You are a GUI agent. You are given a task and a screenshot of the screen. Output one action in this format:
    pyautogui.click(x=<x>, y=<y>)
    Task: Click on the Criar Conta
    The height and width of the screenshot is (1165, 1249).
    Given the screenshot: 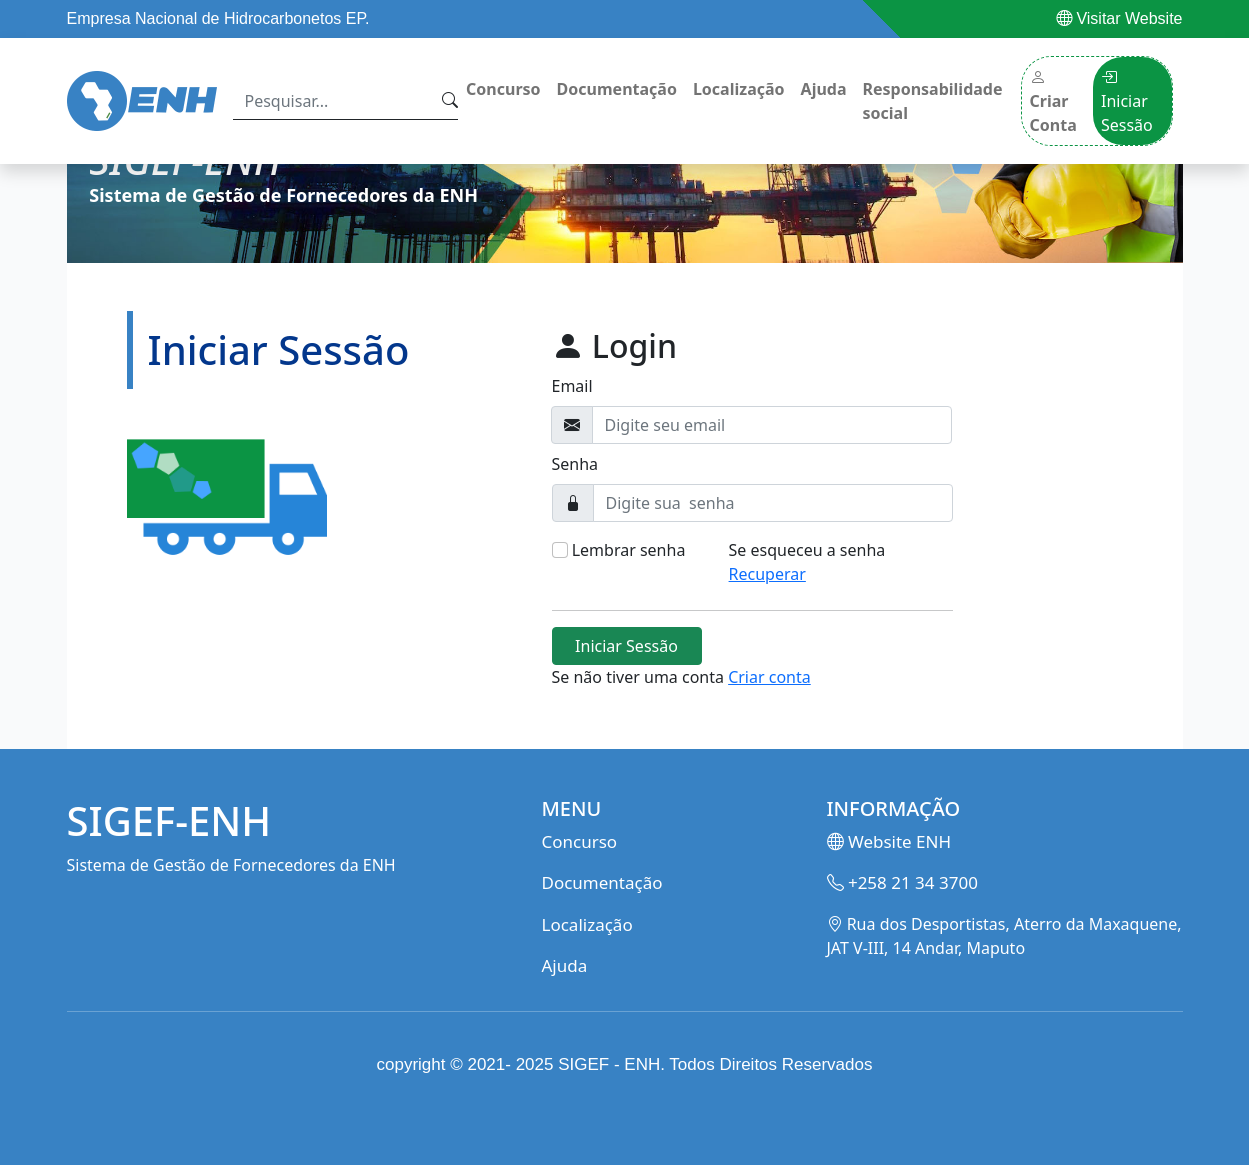 What is the action you would take?
    pyautogui.click(x=1053, y=101)
    